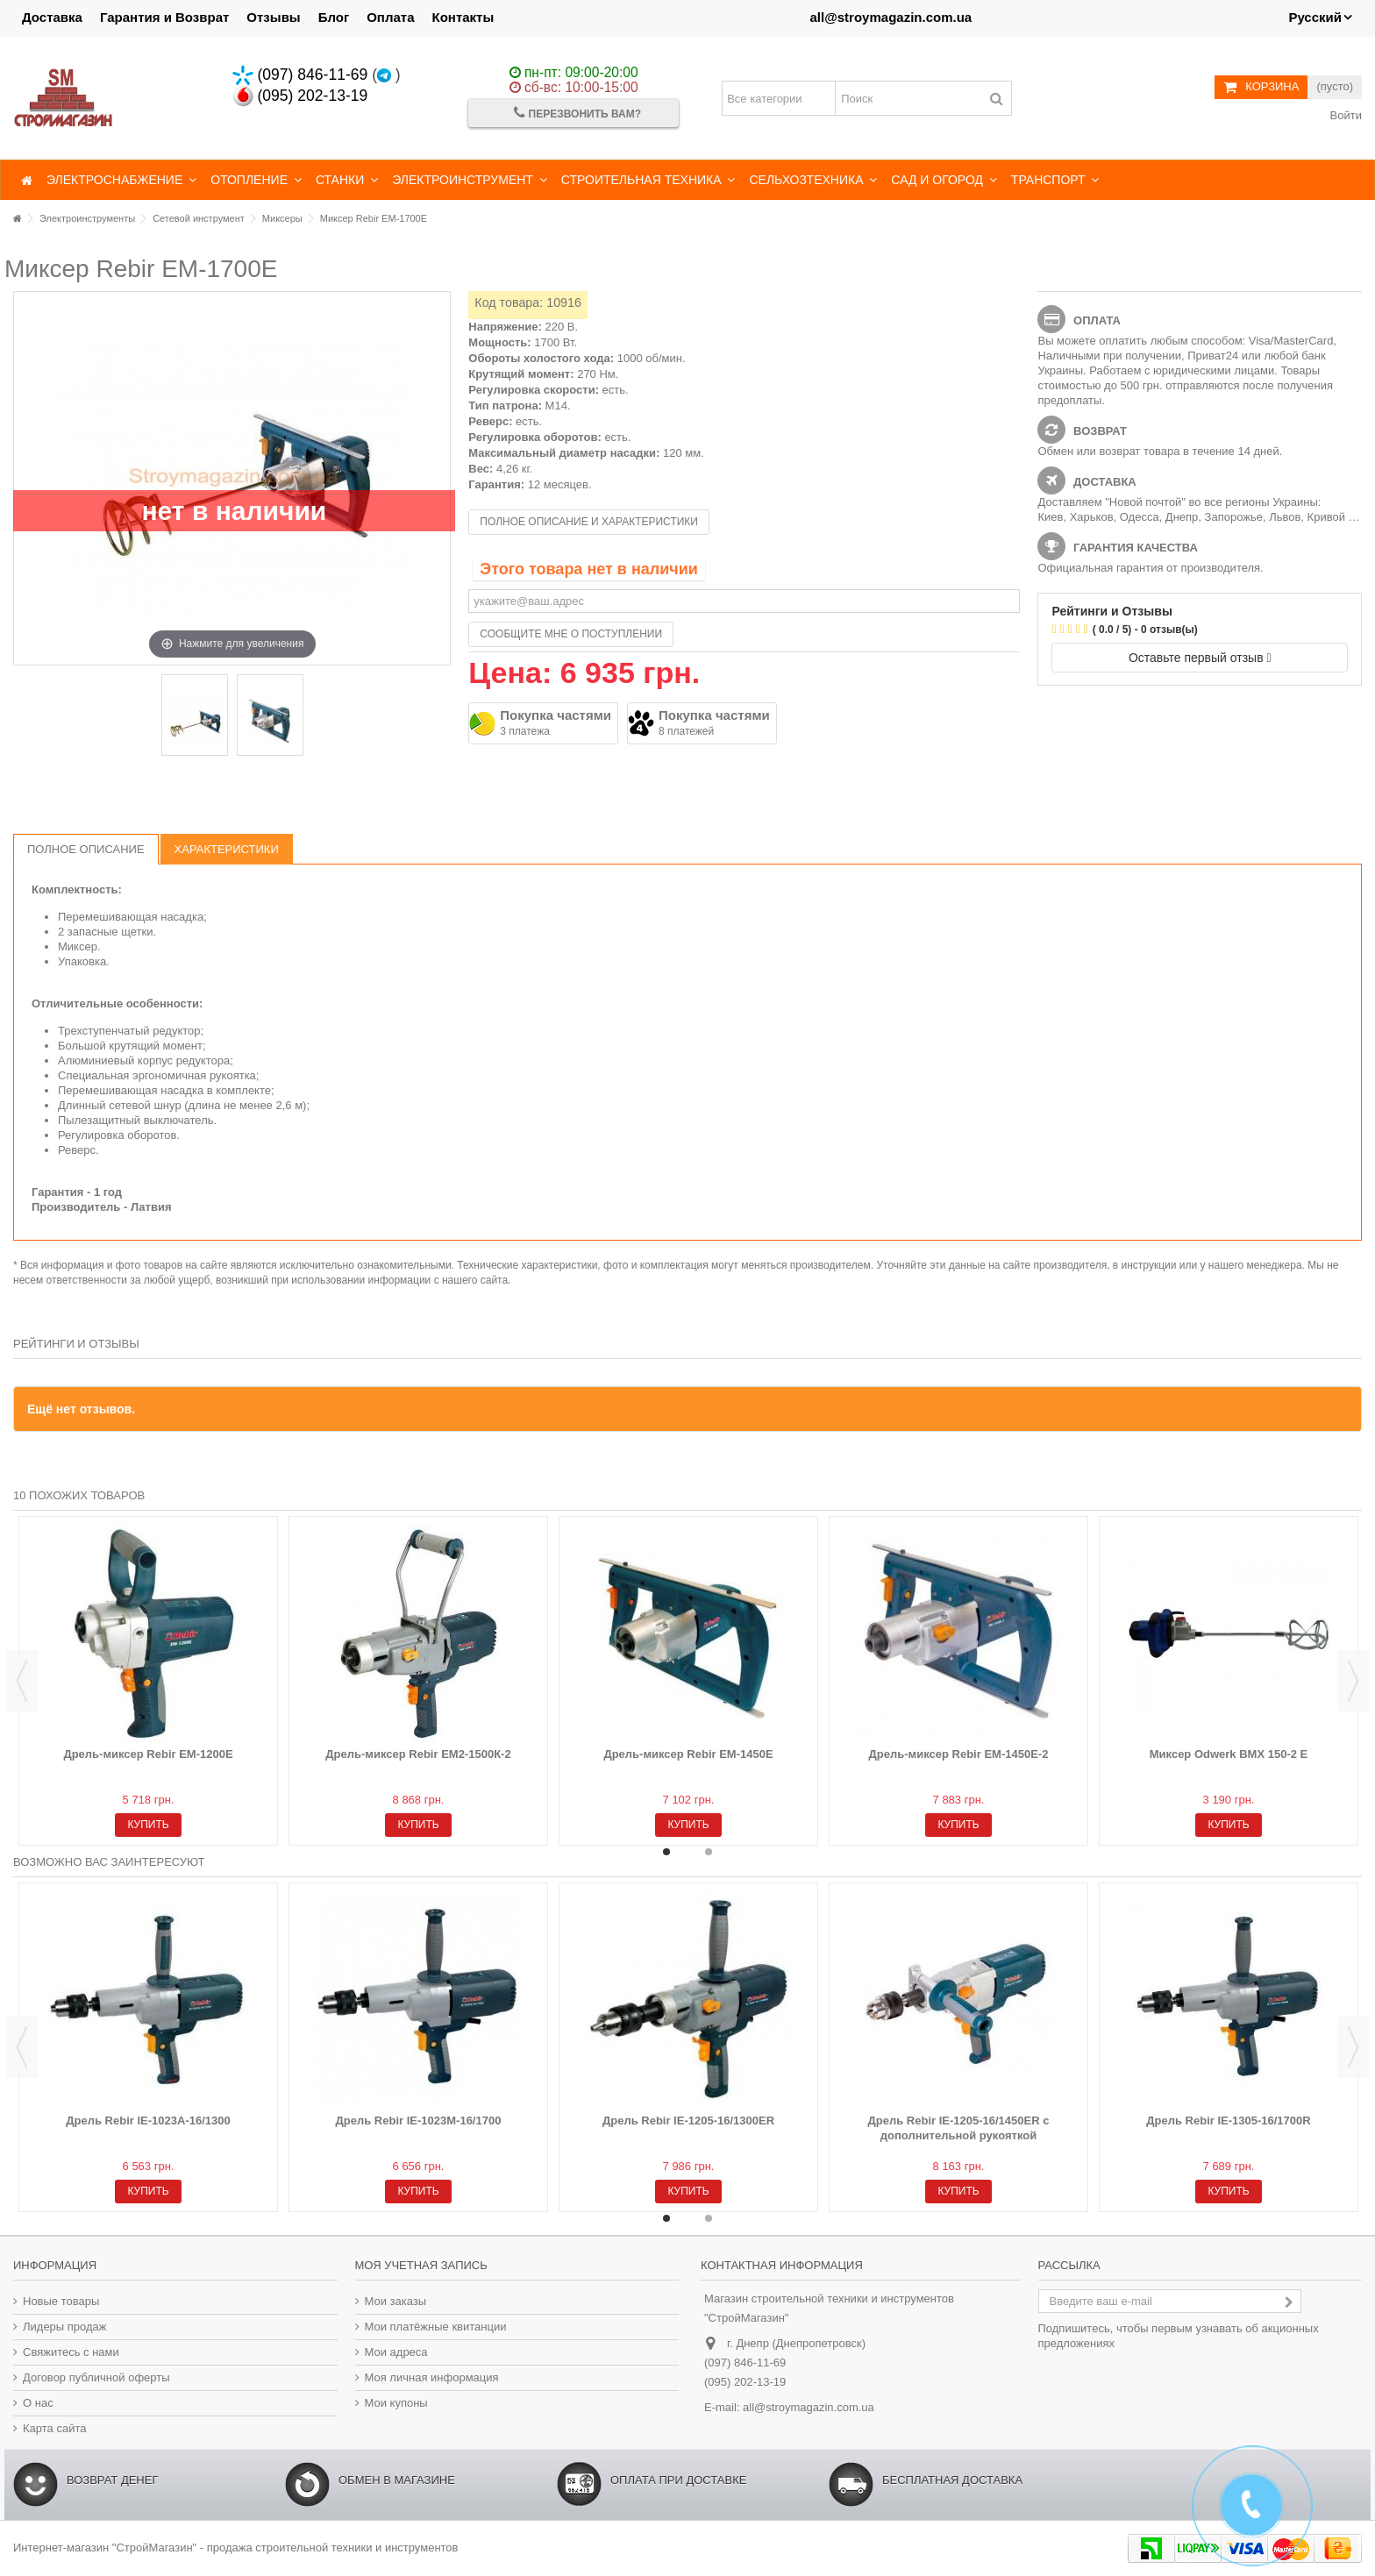  Describe the element at coordinates (164, 17) in the screenshot. I see `Гарантия и Возврат` at that location.